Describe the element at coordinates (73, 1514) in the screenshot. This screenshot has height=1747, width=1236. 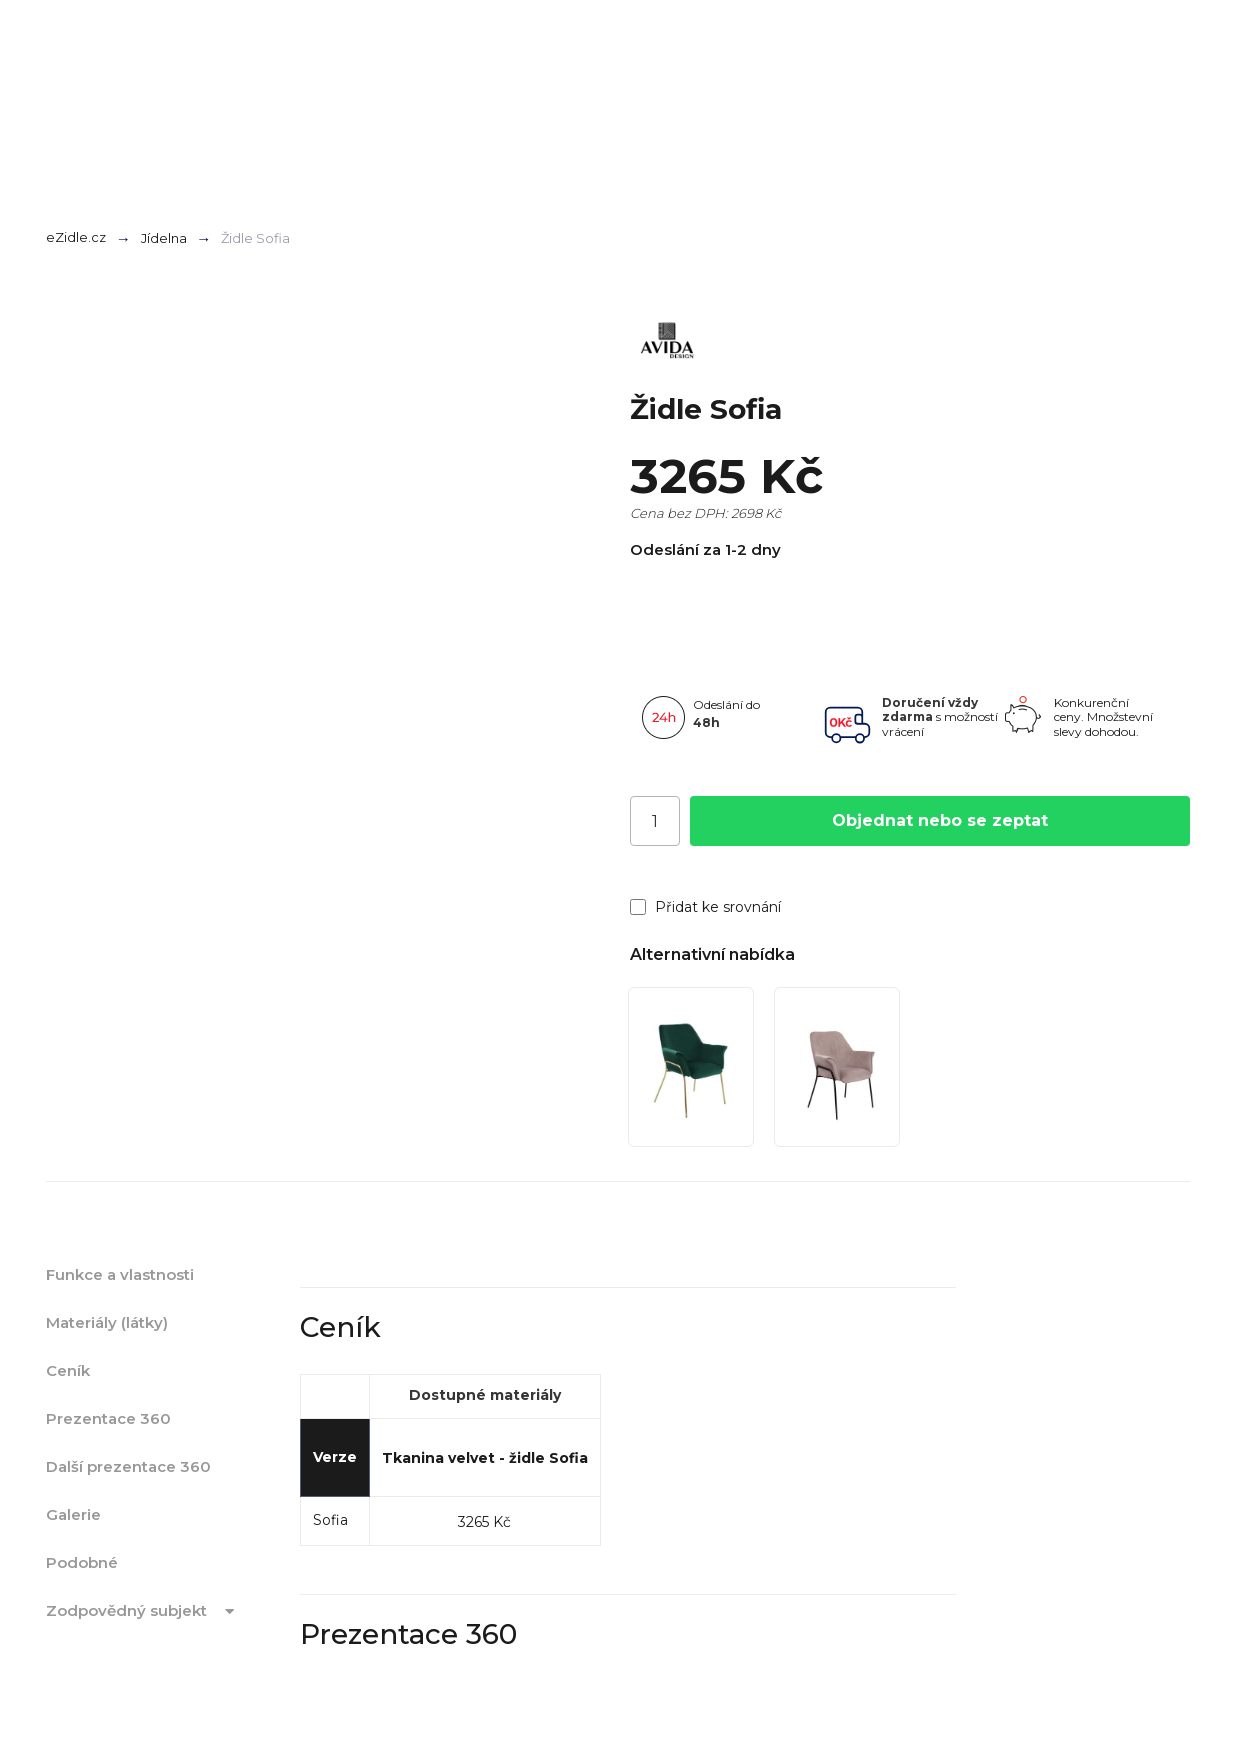
I see `Galerie` at that location.